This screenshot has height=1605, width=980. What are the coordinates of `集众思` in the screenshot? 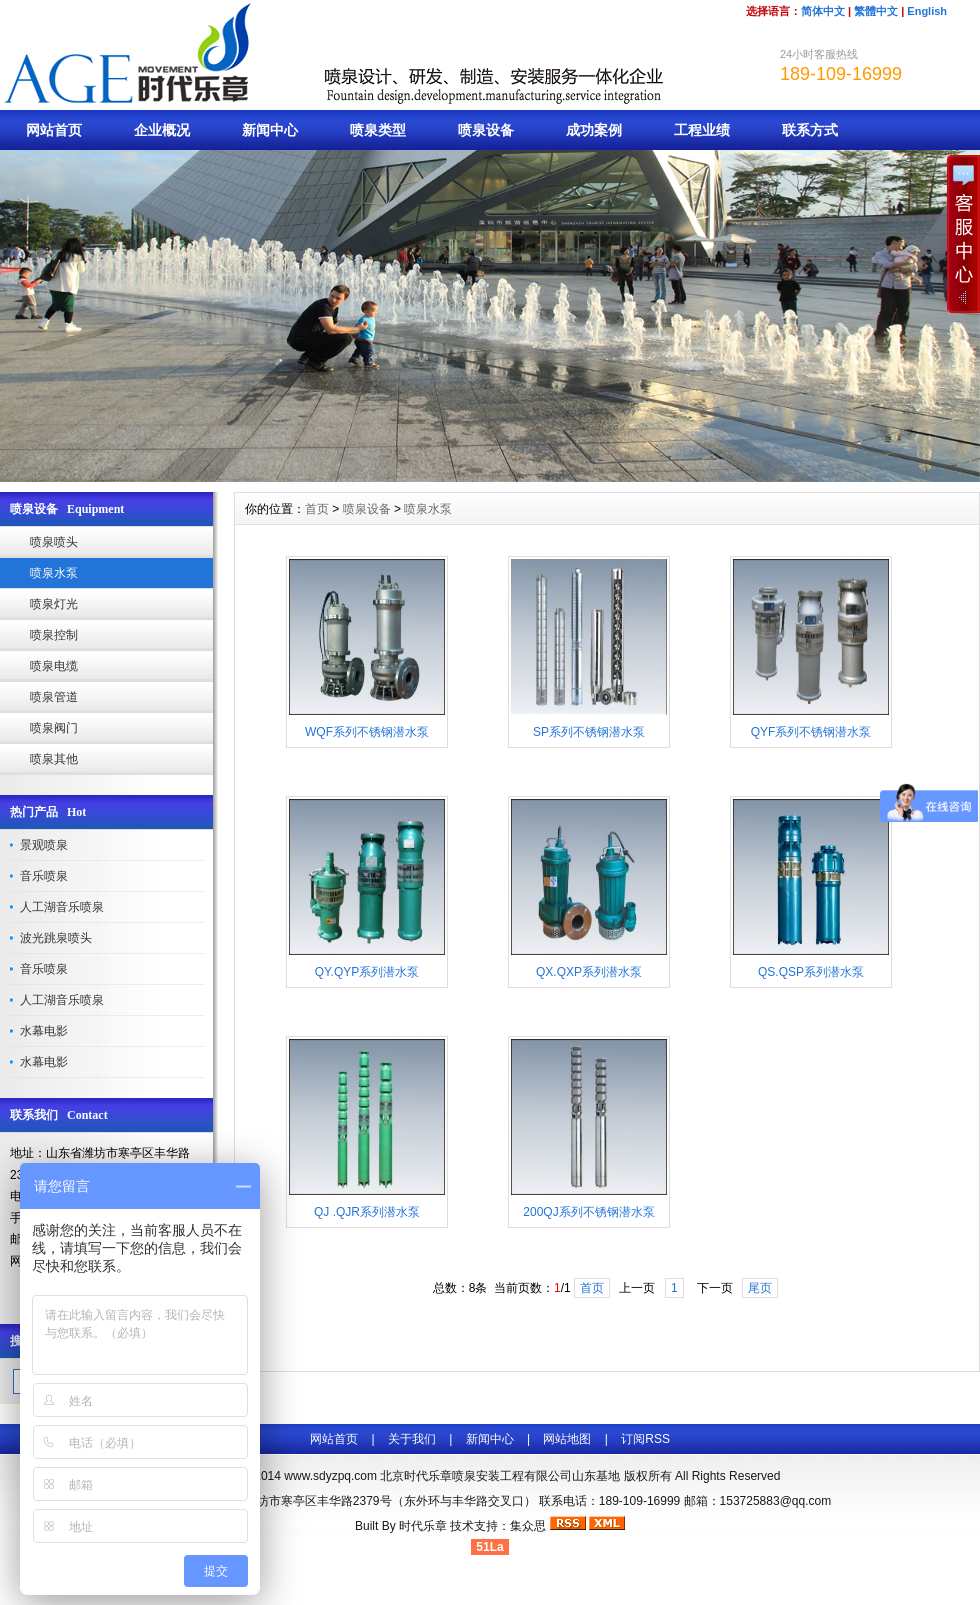 It's located at (528, 1526).